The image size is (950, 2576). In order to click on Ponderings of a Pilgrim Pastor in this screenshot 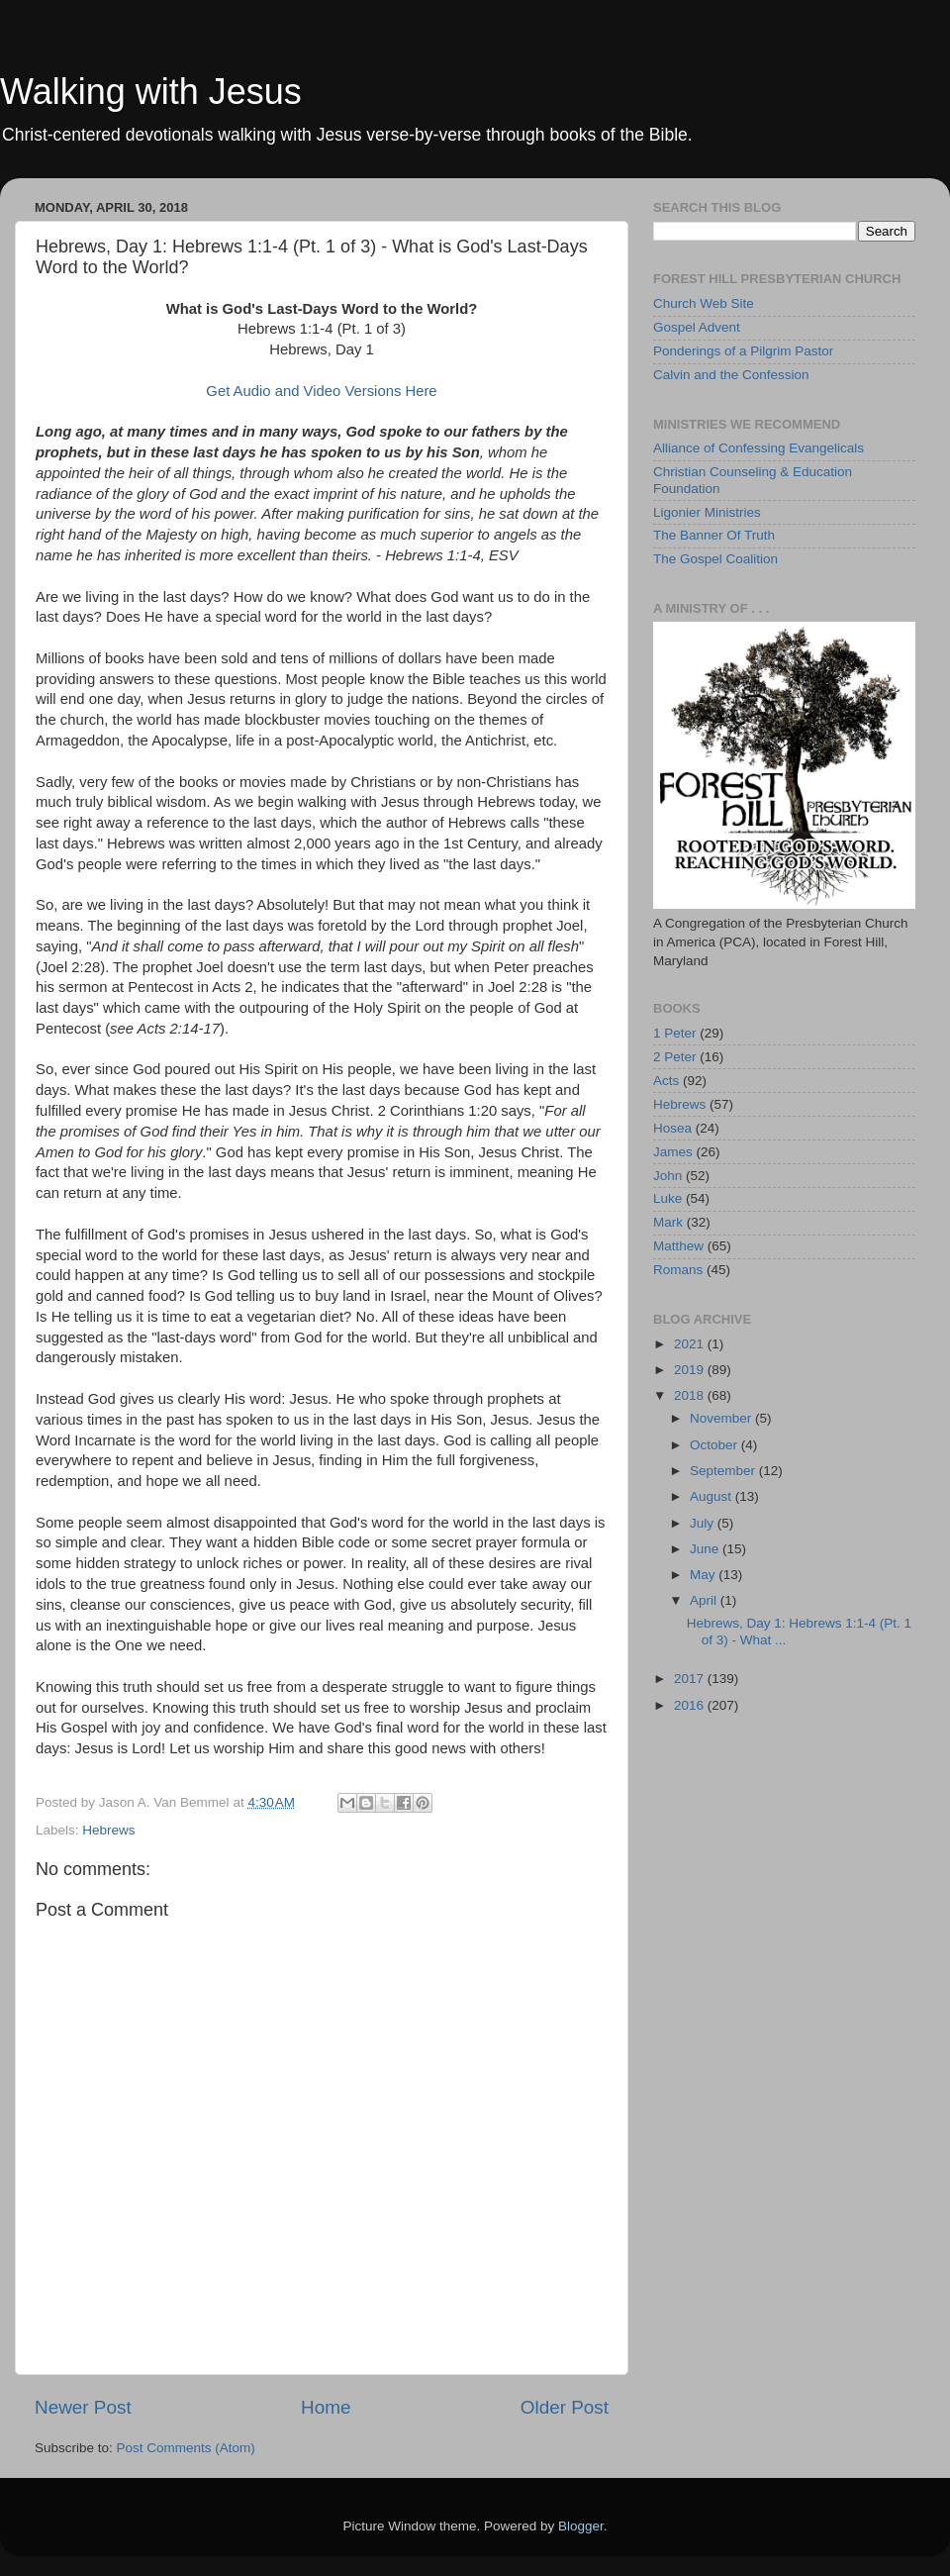, I will do `click(743, 351)`.